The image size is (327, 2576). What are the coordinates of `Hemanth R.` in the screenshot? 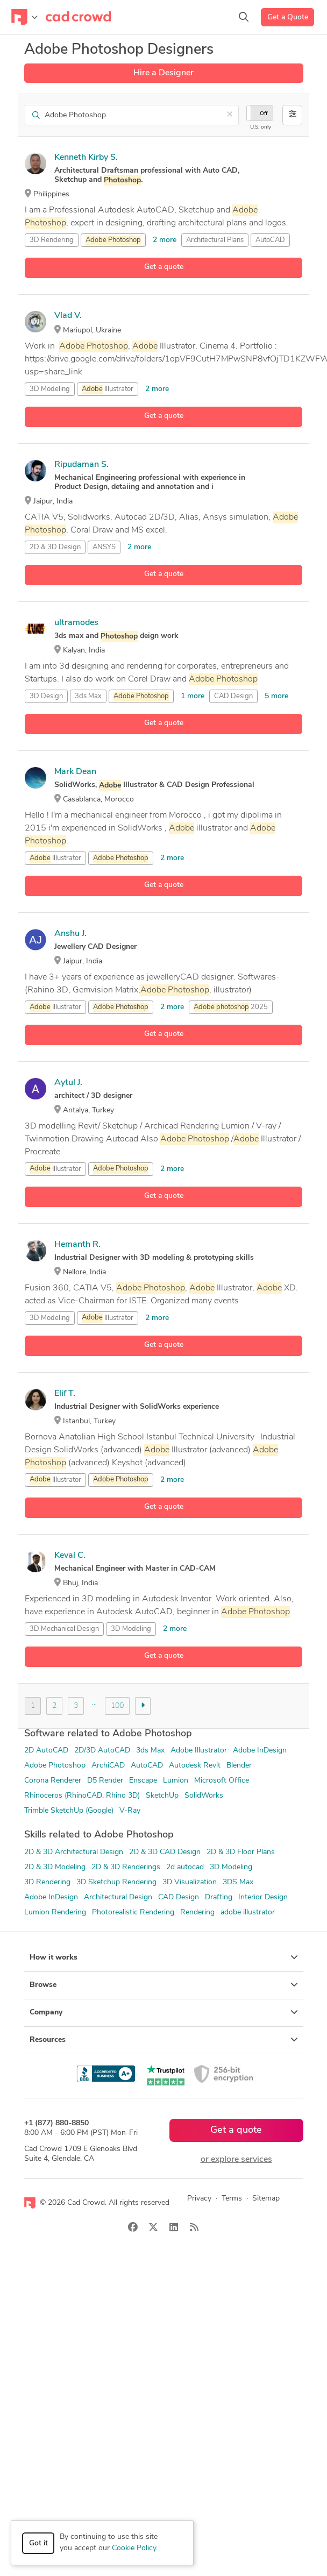 It's located at (77, 1244).